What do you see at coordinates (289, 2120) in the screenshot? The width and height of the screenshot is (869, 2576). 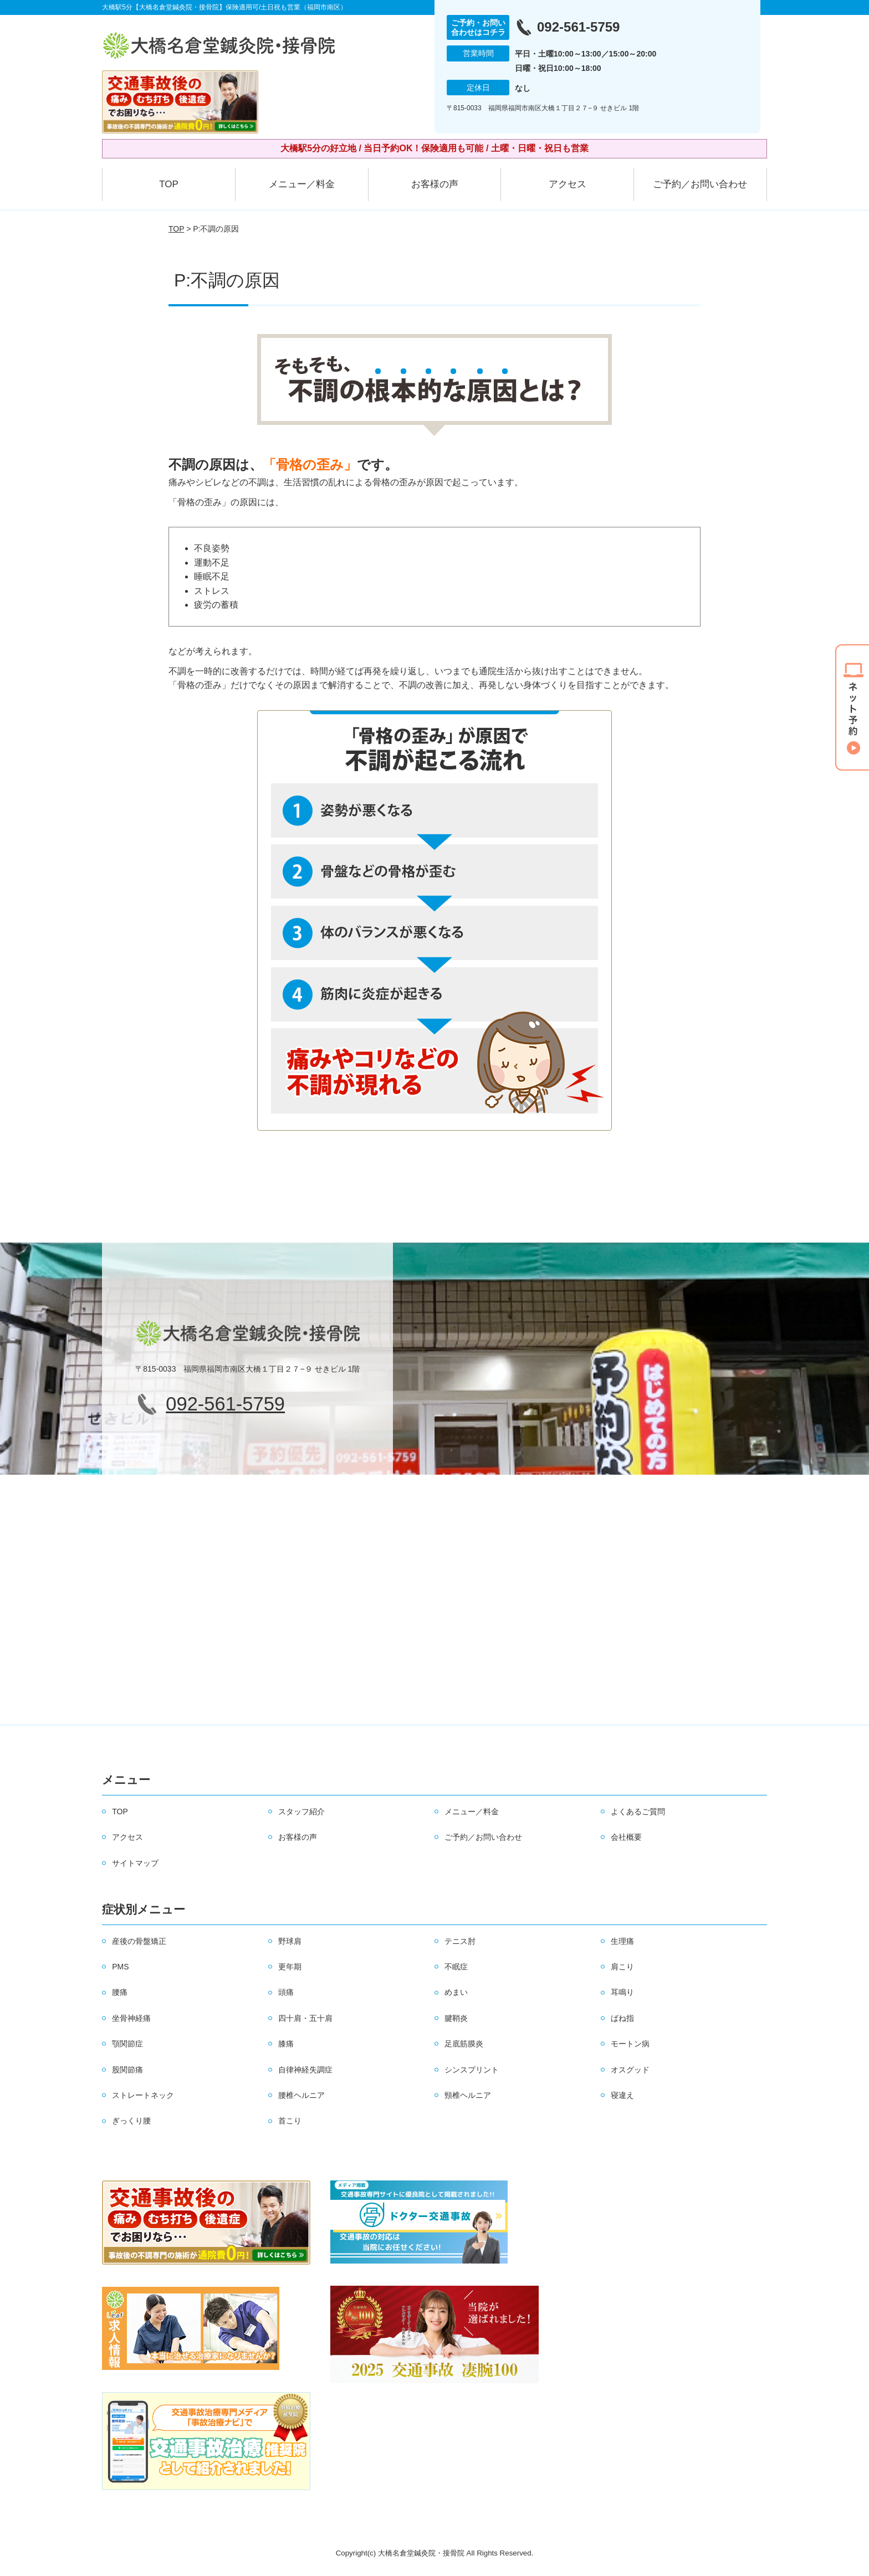 I see `首こり` at bounding box center [289, 2120].